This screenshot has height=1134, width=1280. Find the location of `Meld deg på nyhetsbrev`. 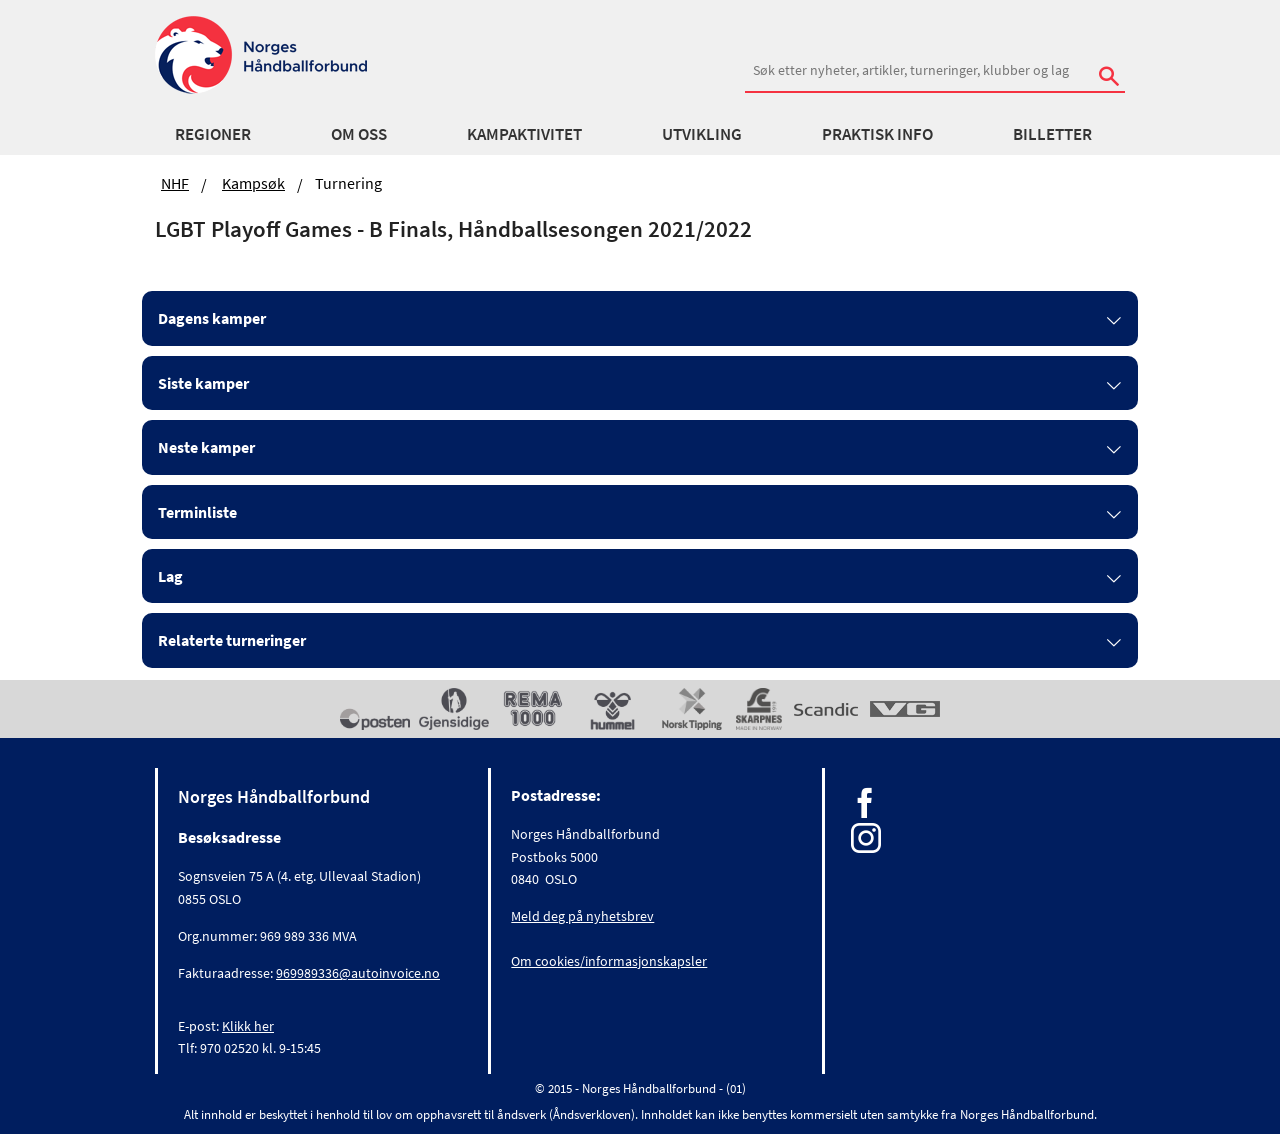

Meld deg på nyhetsbrev is located at coordinates (582, 916).